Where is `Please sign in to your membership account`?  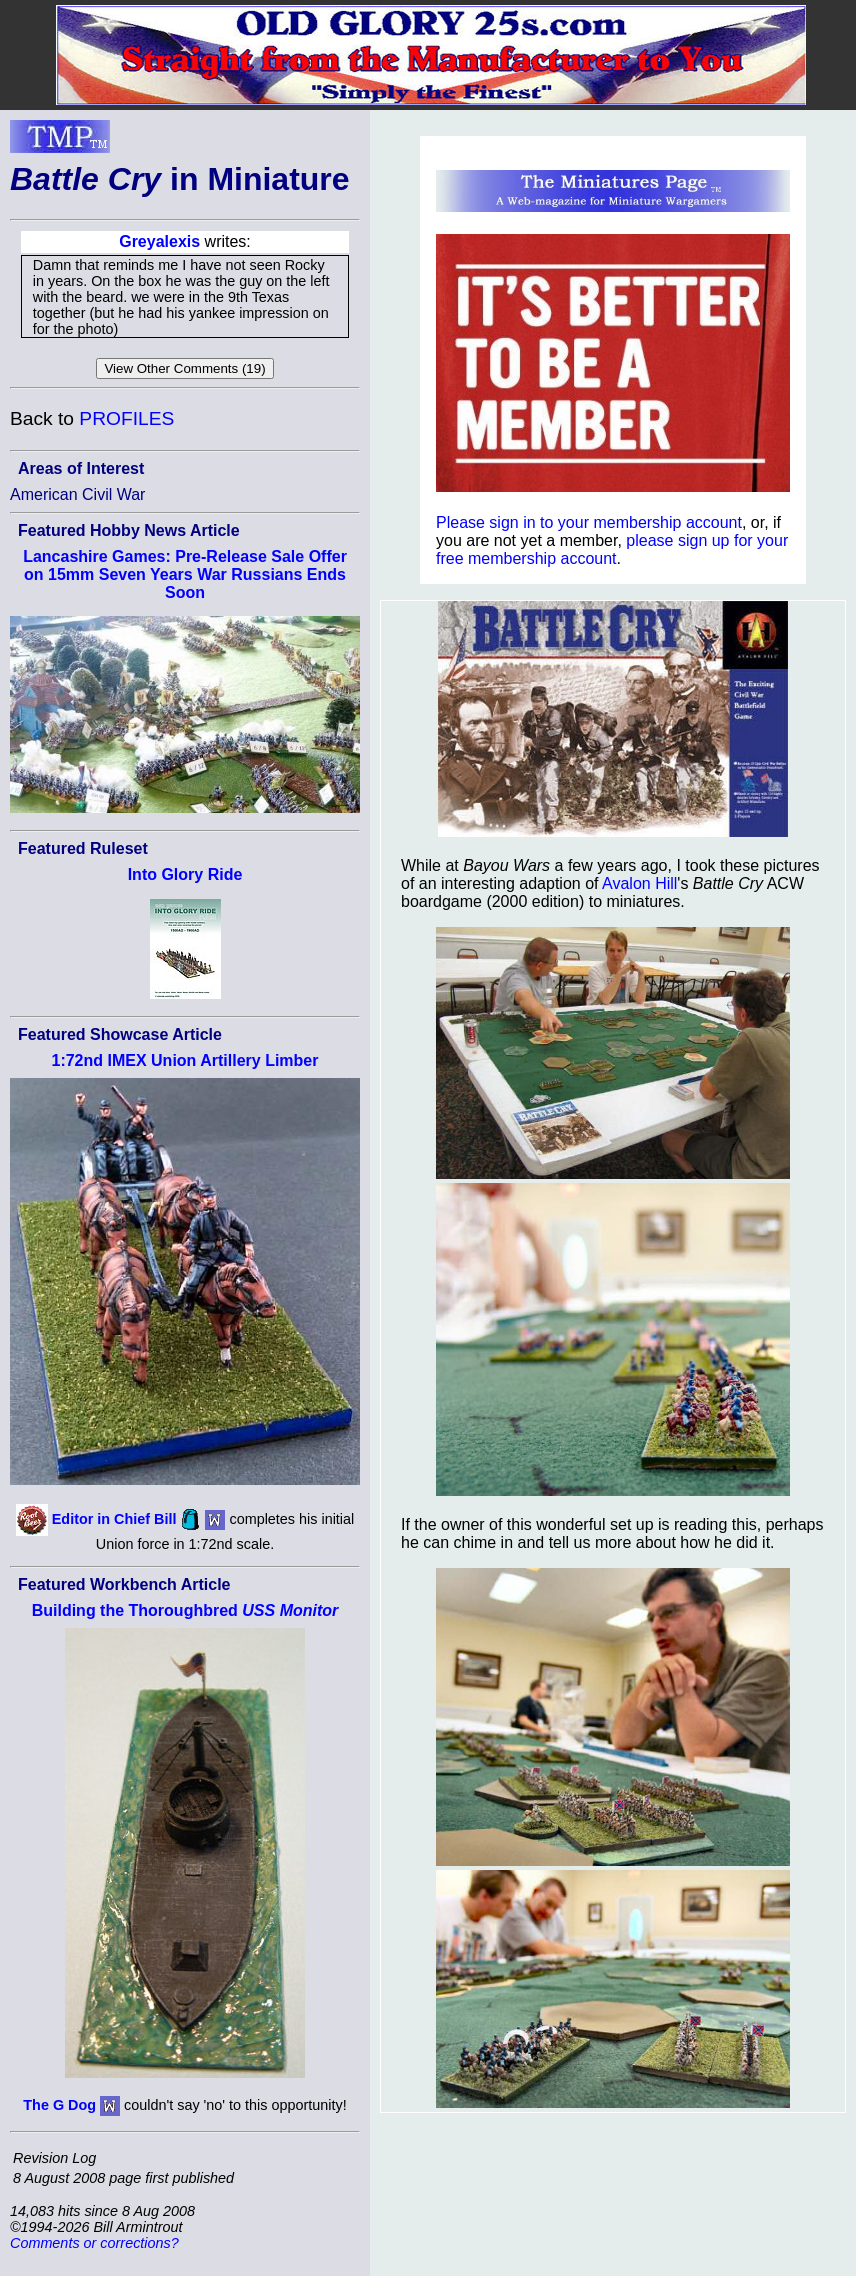
Please sign in to your membership account is located at coordinates (589, 522).